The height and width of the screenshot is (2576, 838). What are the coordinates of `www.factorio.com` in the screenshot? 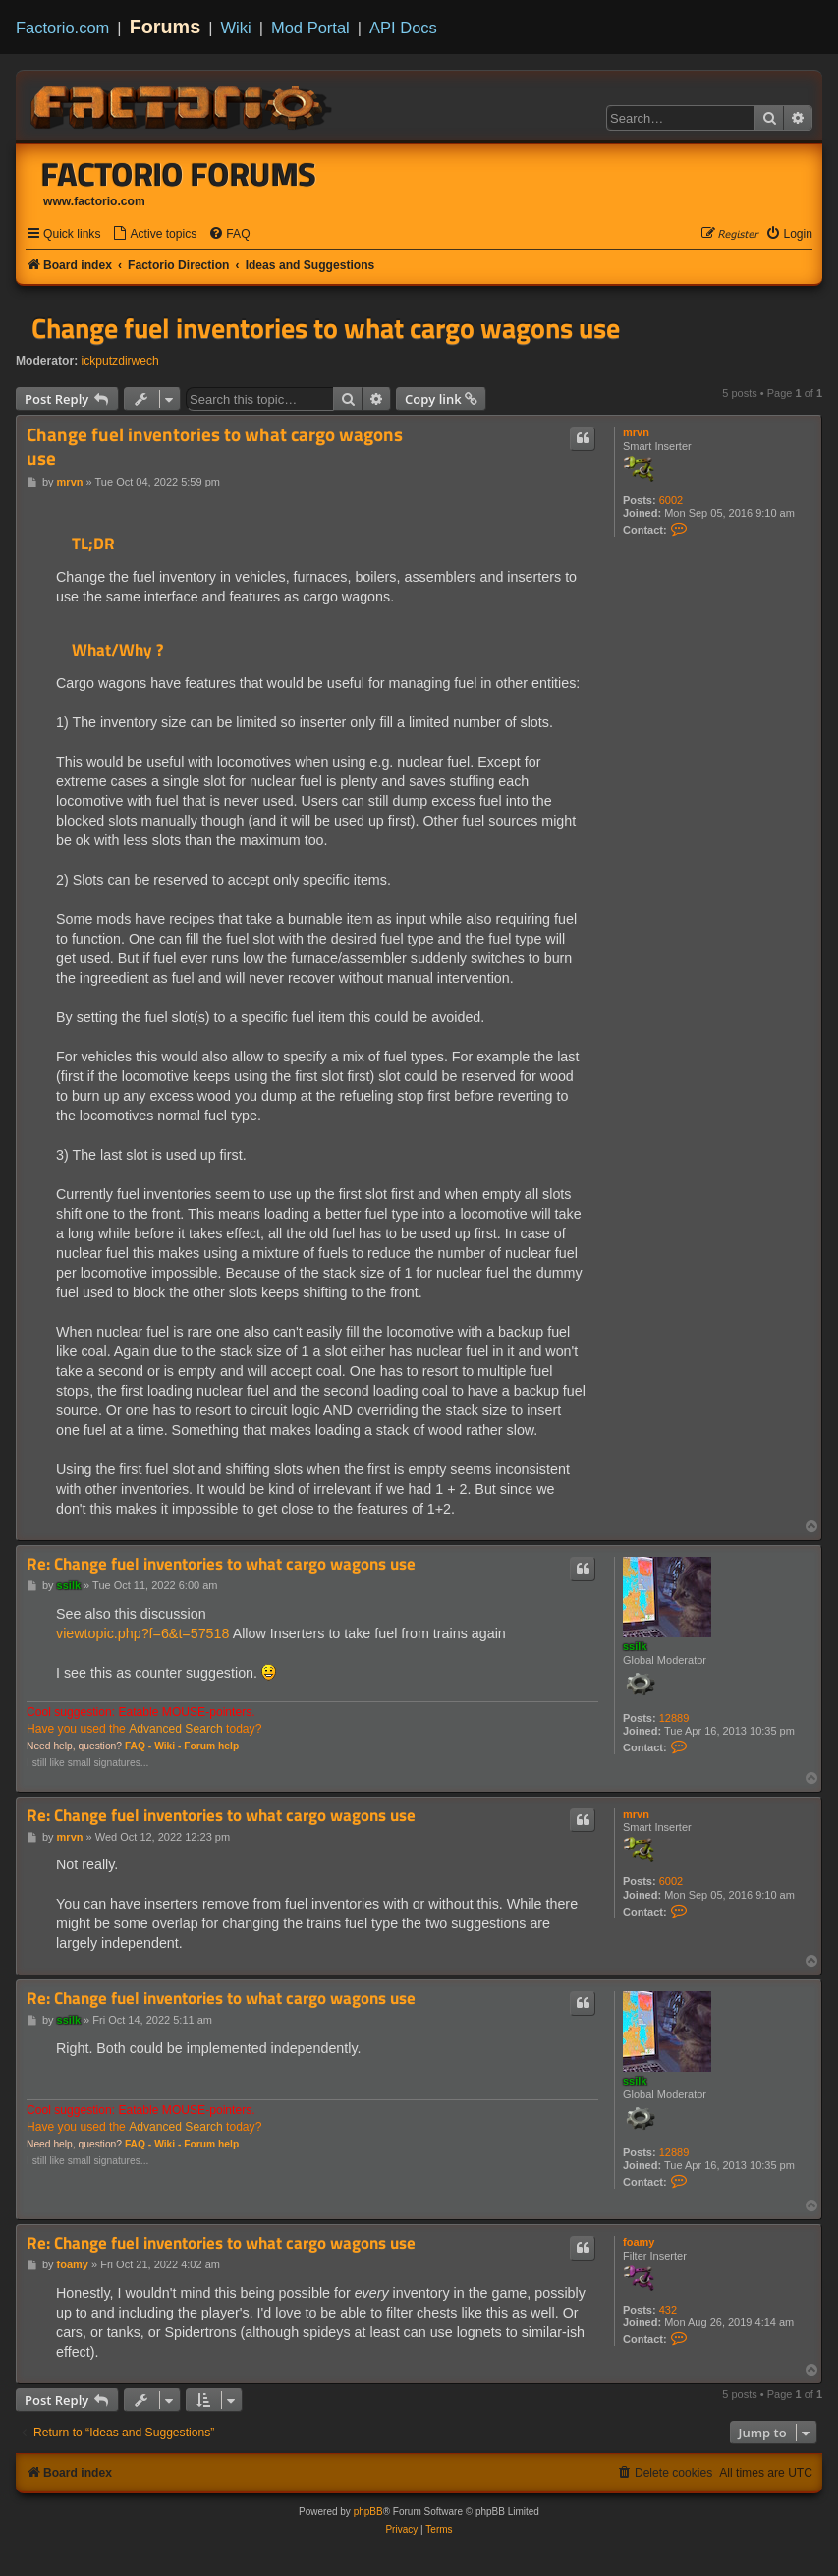 It's located at (94, 201).